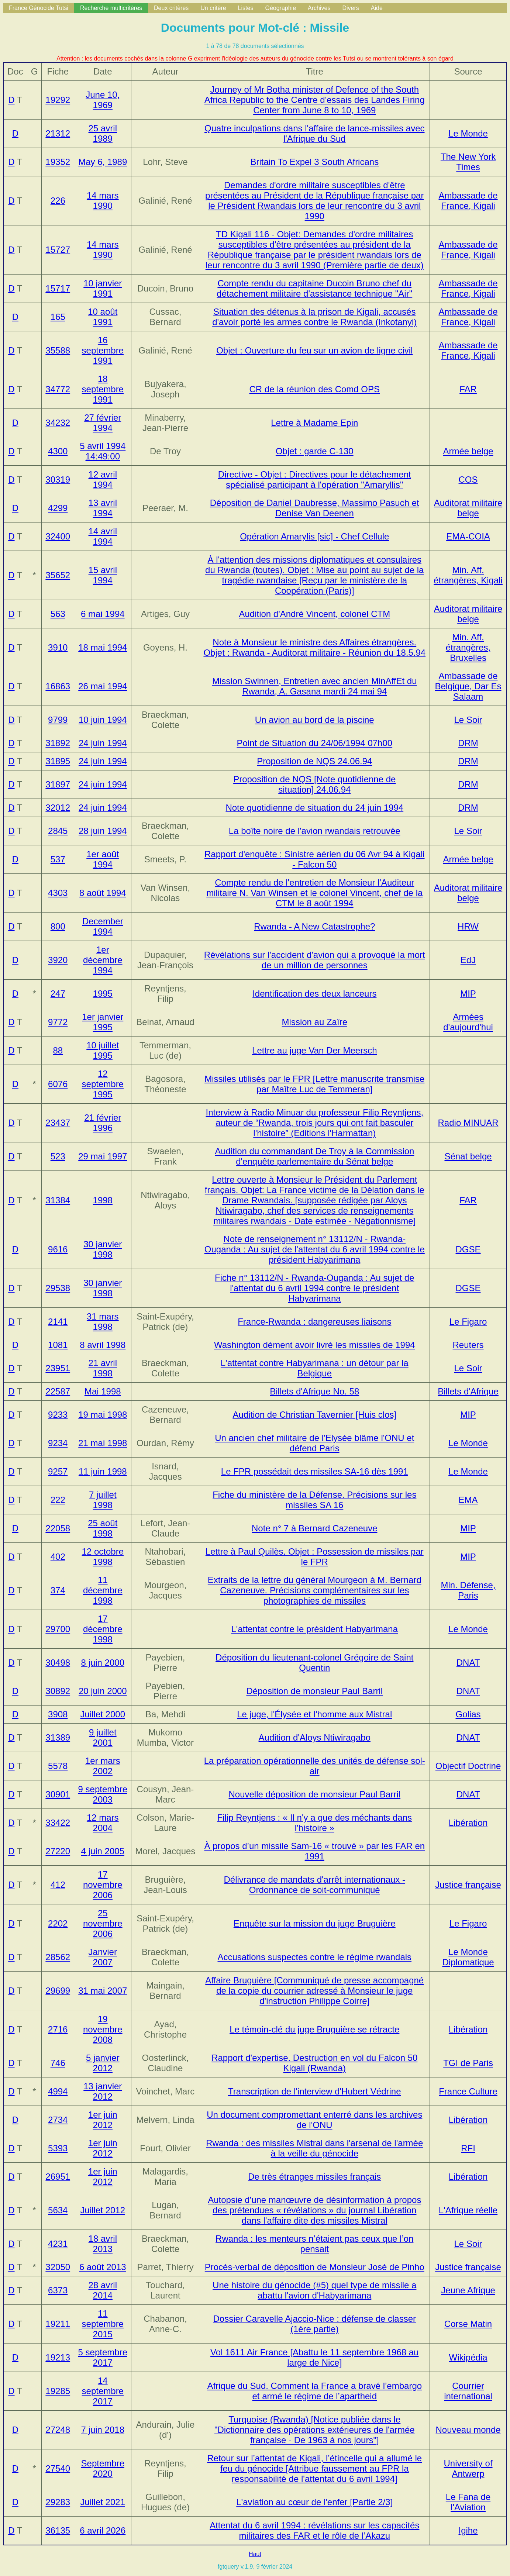 The image size is (510, 2576). What do you see at coordinates (314, 1345) in the screenshot?
I see `Washington dément avoir livré les missiles de 1994` at bounding box center [314, 1345].